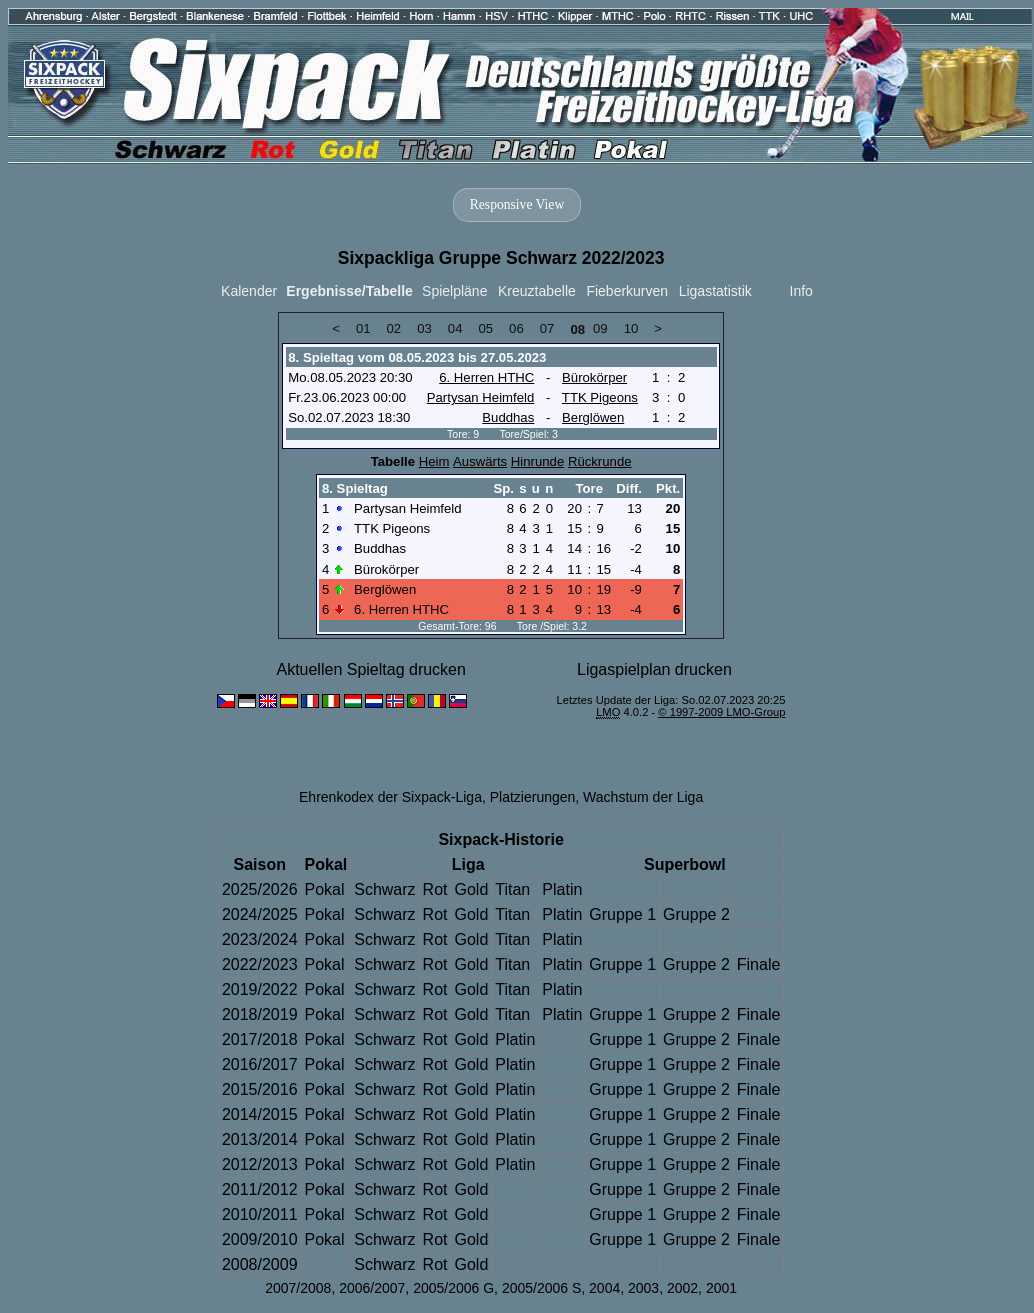  I want to click on 06, so click(516, 328).